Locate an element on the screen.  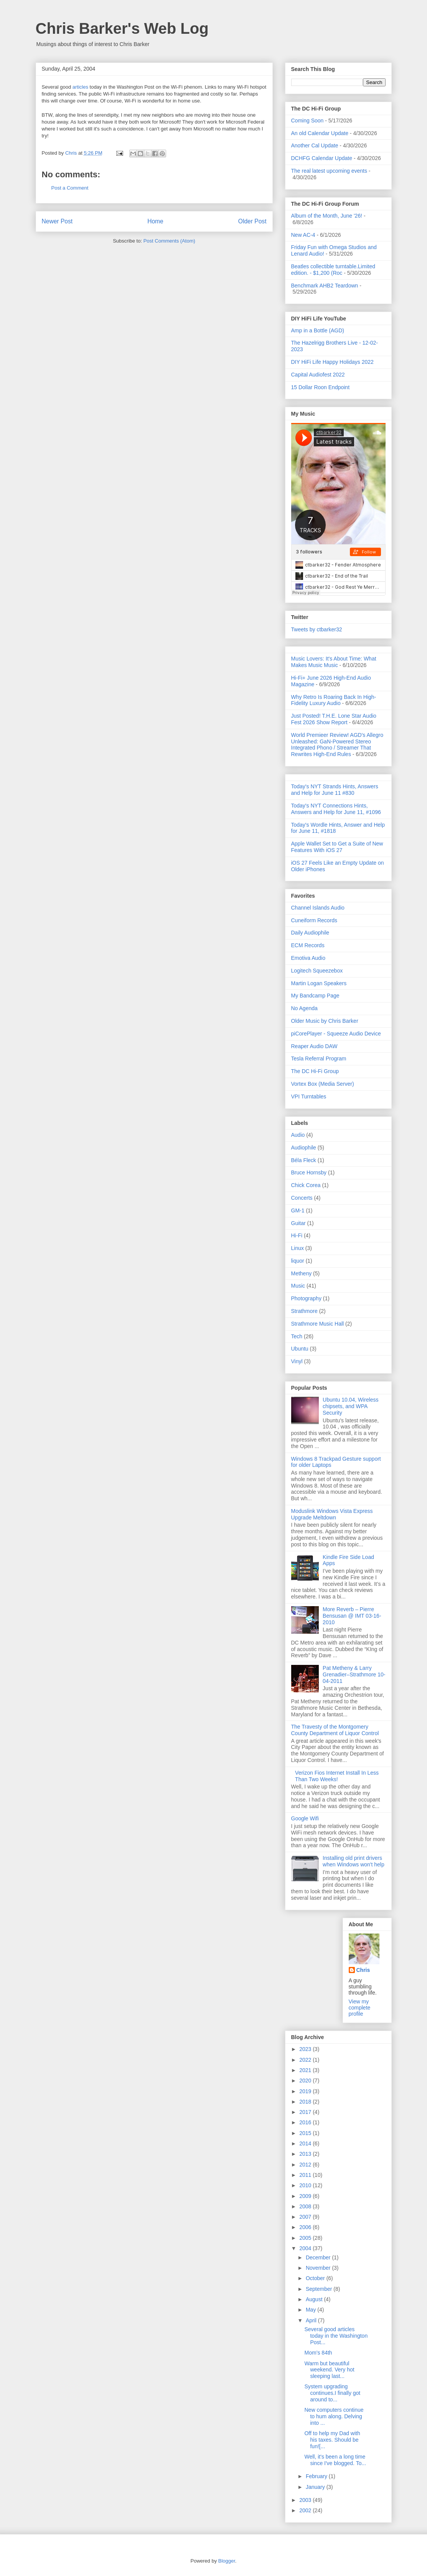
Moduslink Windows Vista Express Upgrade Meltdown is located at coordinates (332, 1514).